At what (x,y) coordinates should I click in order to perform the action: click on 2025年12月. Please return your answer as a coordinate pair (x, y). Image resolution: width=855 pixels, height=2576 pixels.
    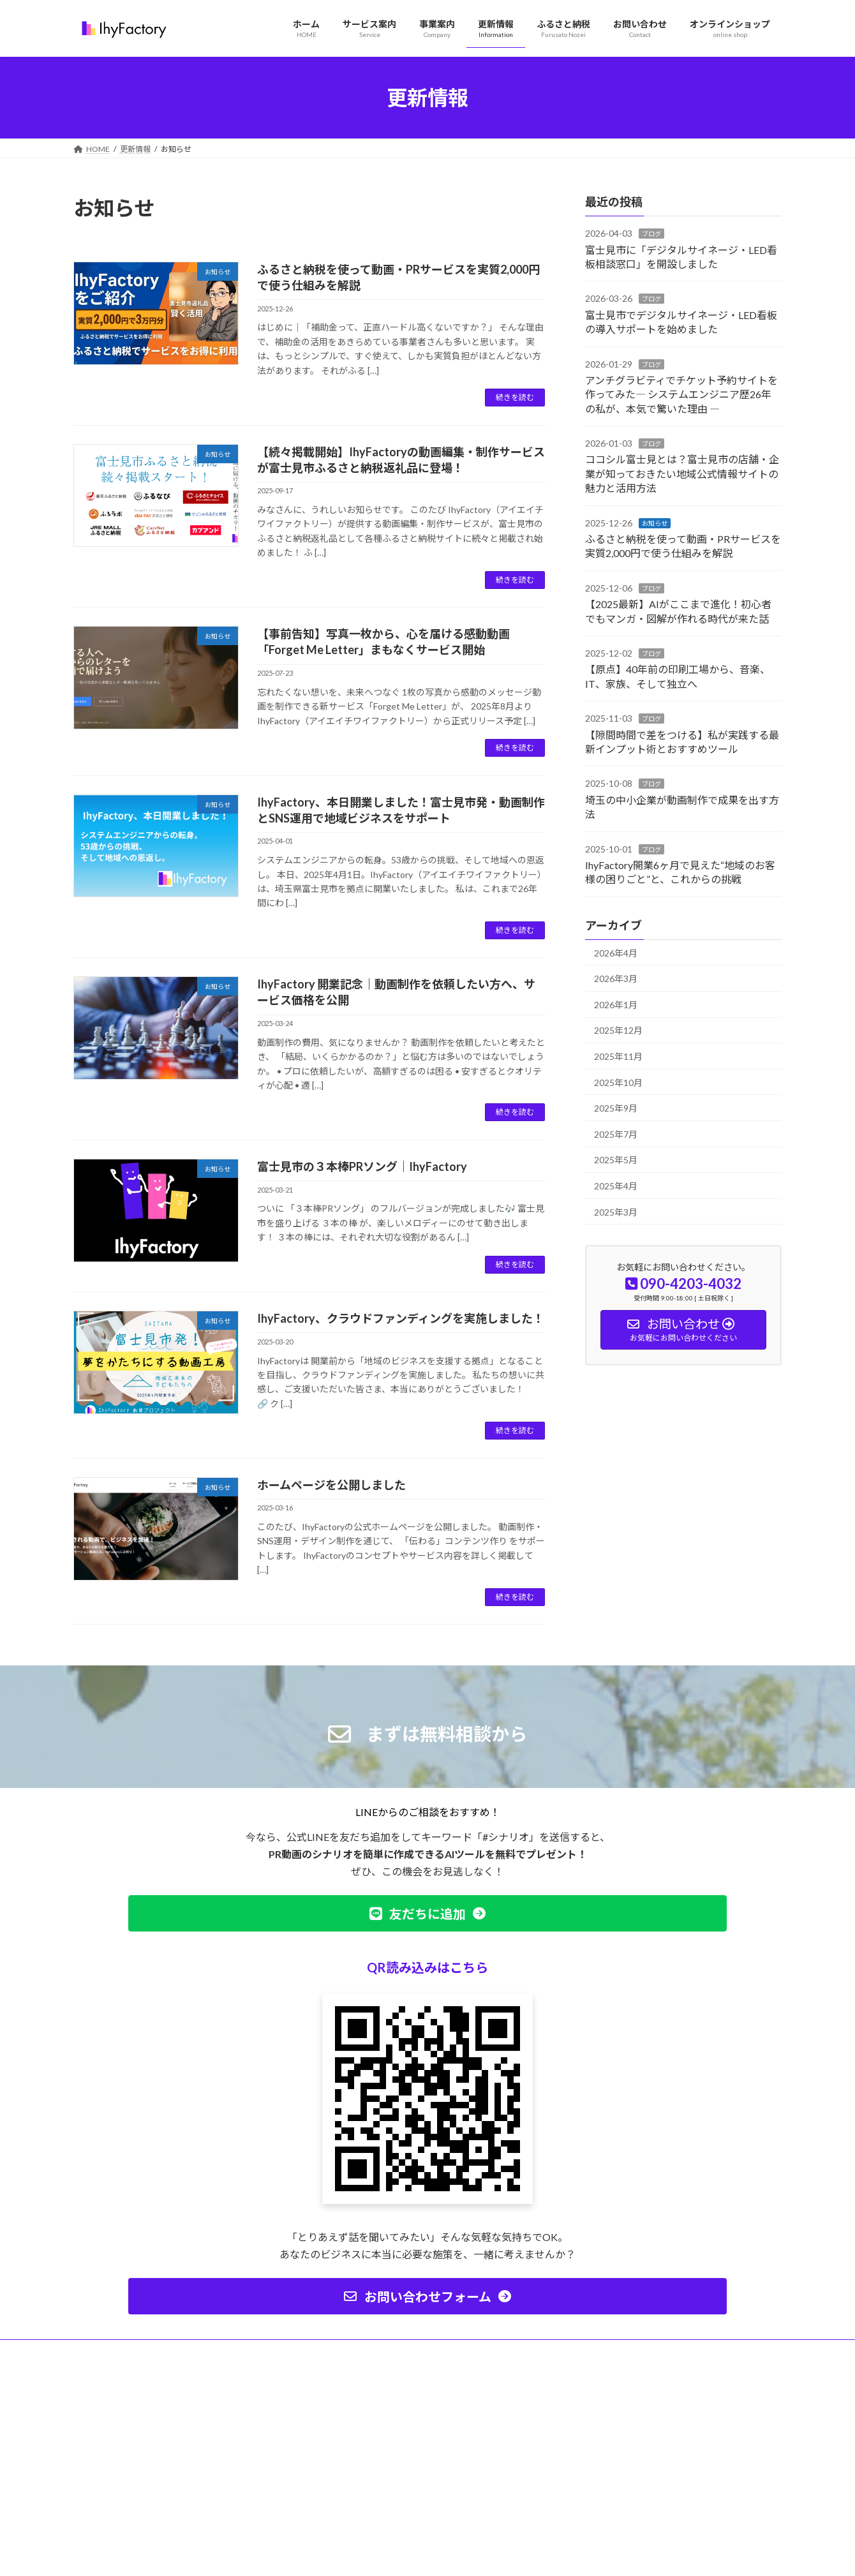
    Looking at the image, I should click on (618, 1030).